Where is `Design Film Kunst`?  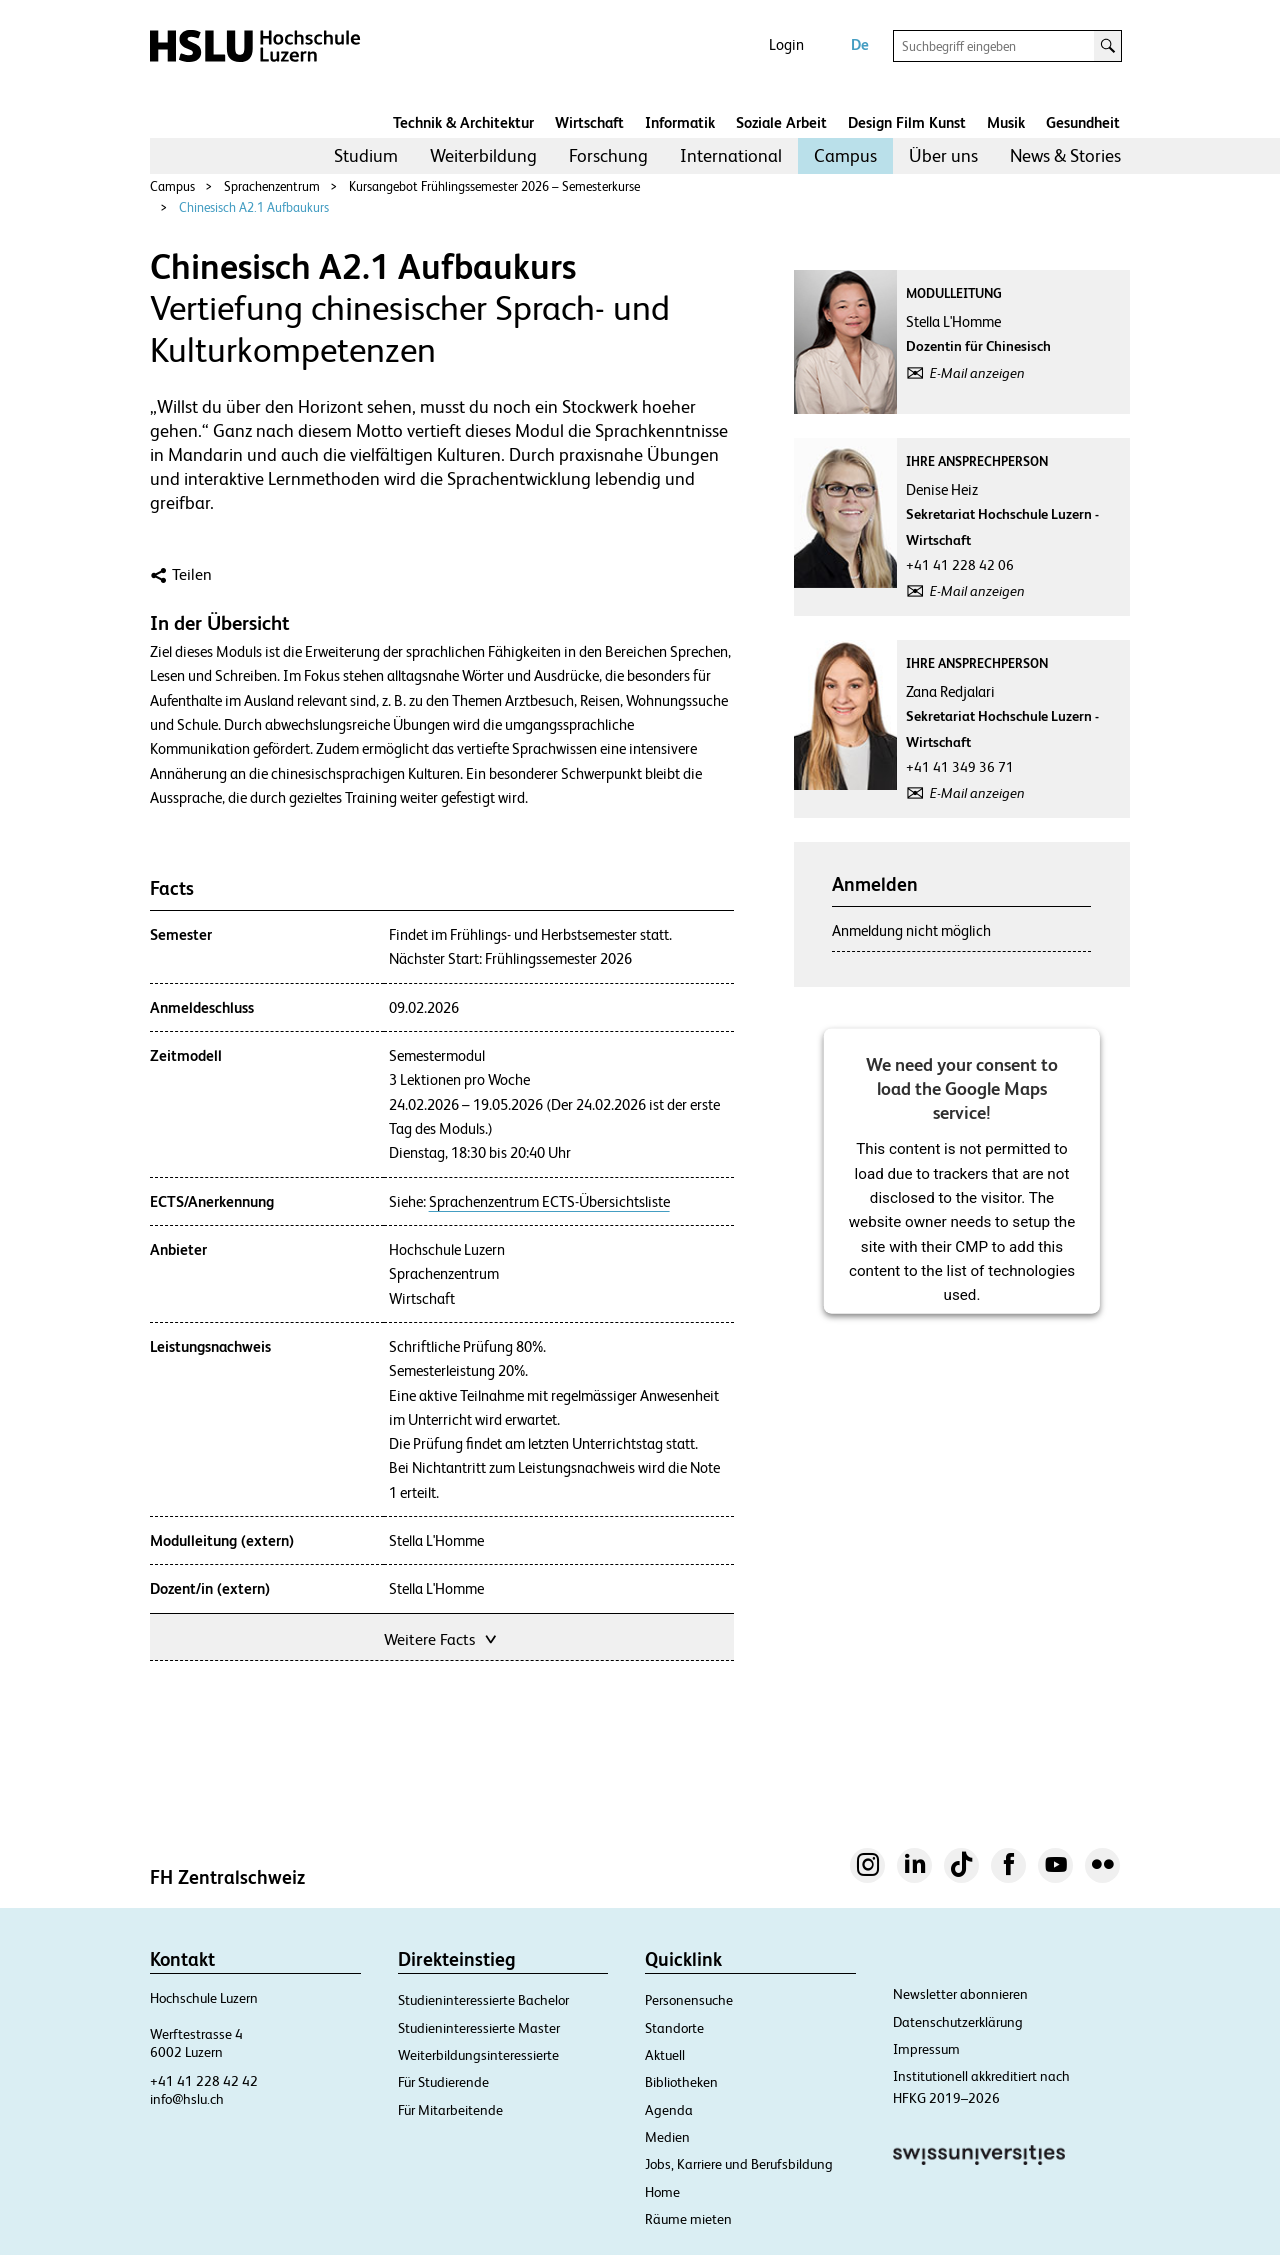 Design Film Kunst is located at coordinates (907, 122).